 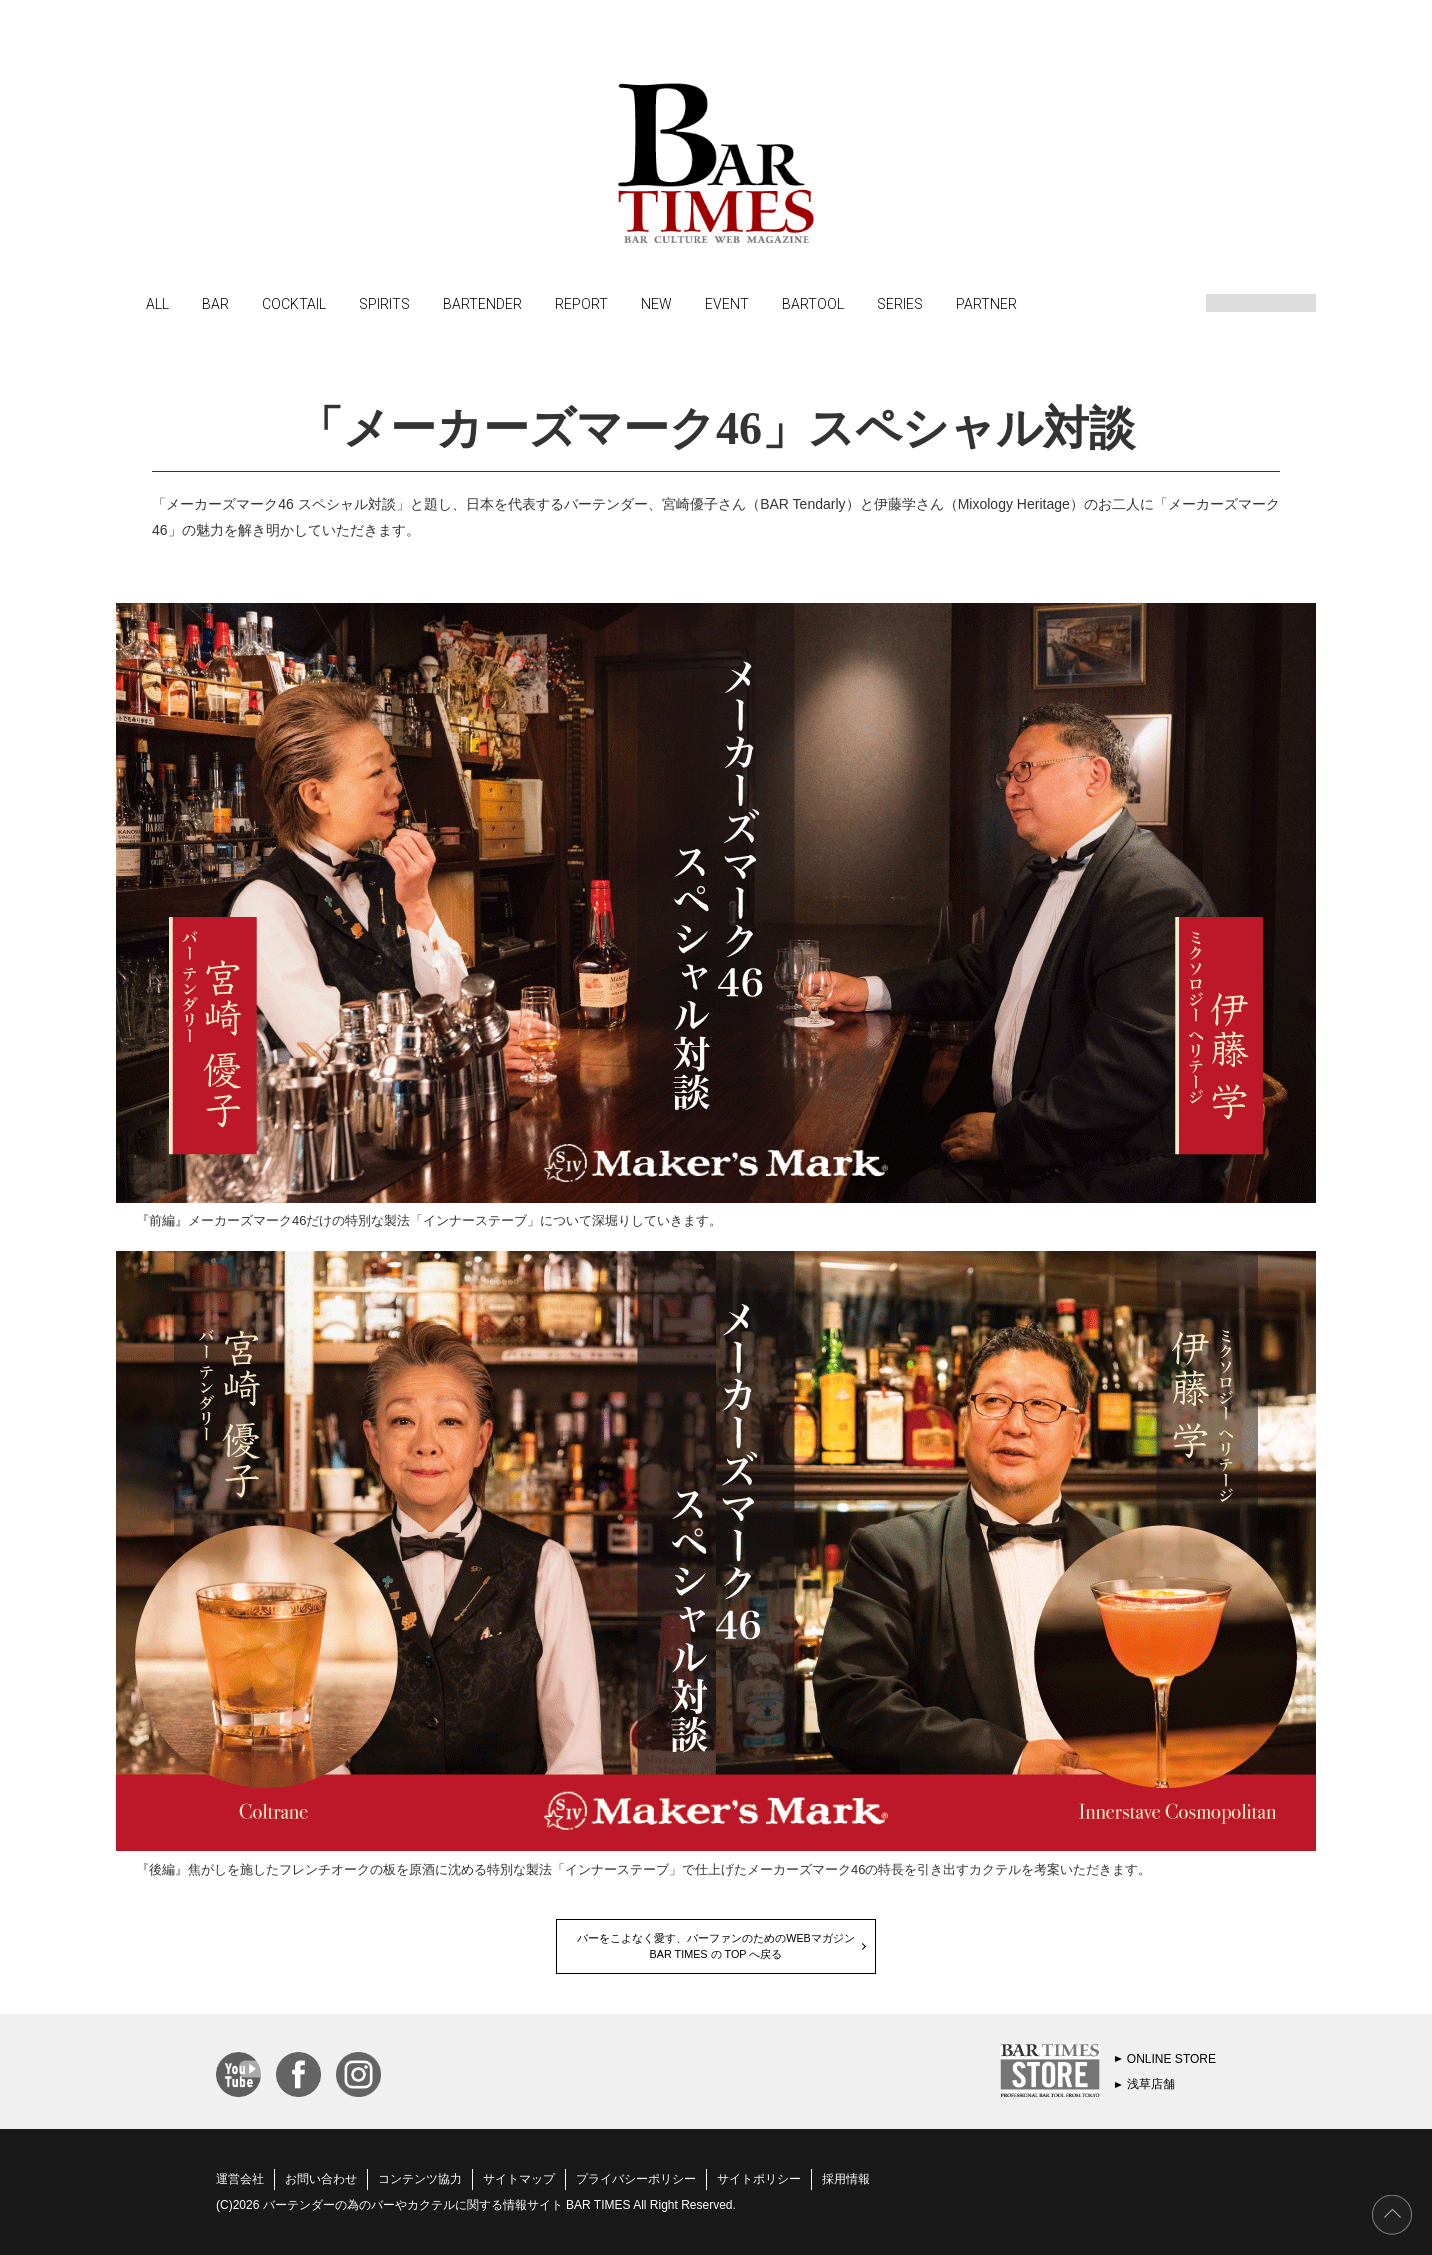 I want to click on PARTNER, so click(x=986, y=303).